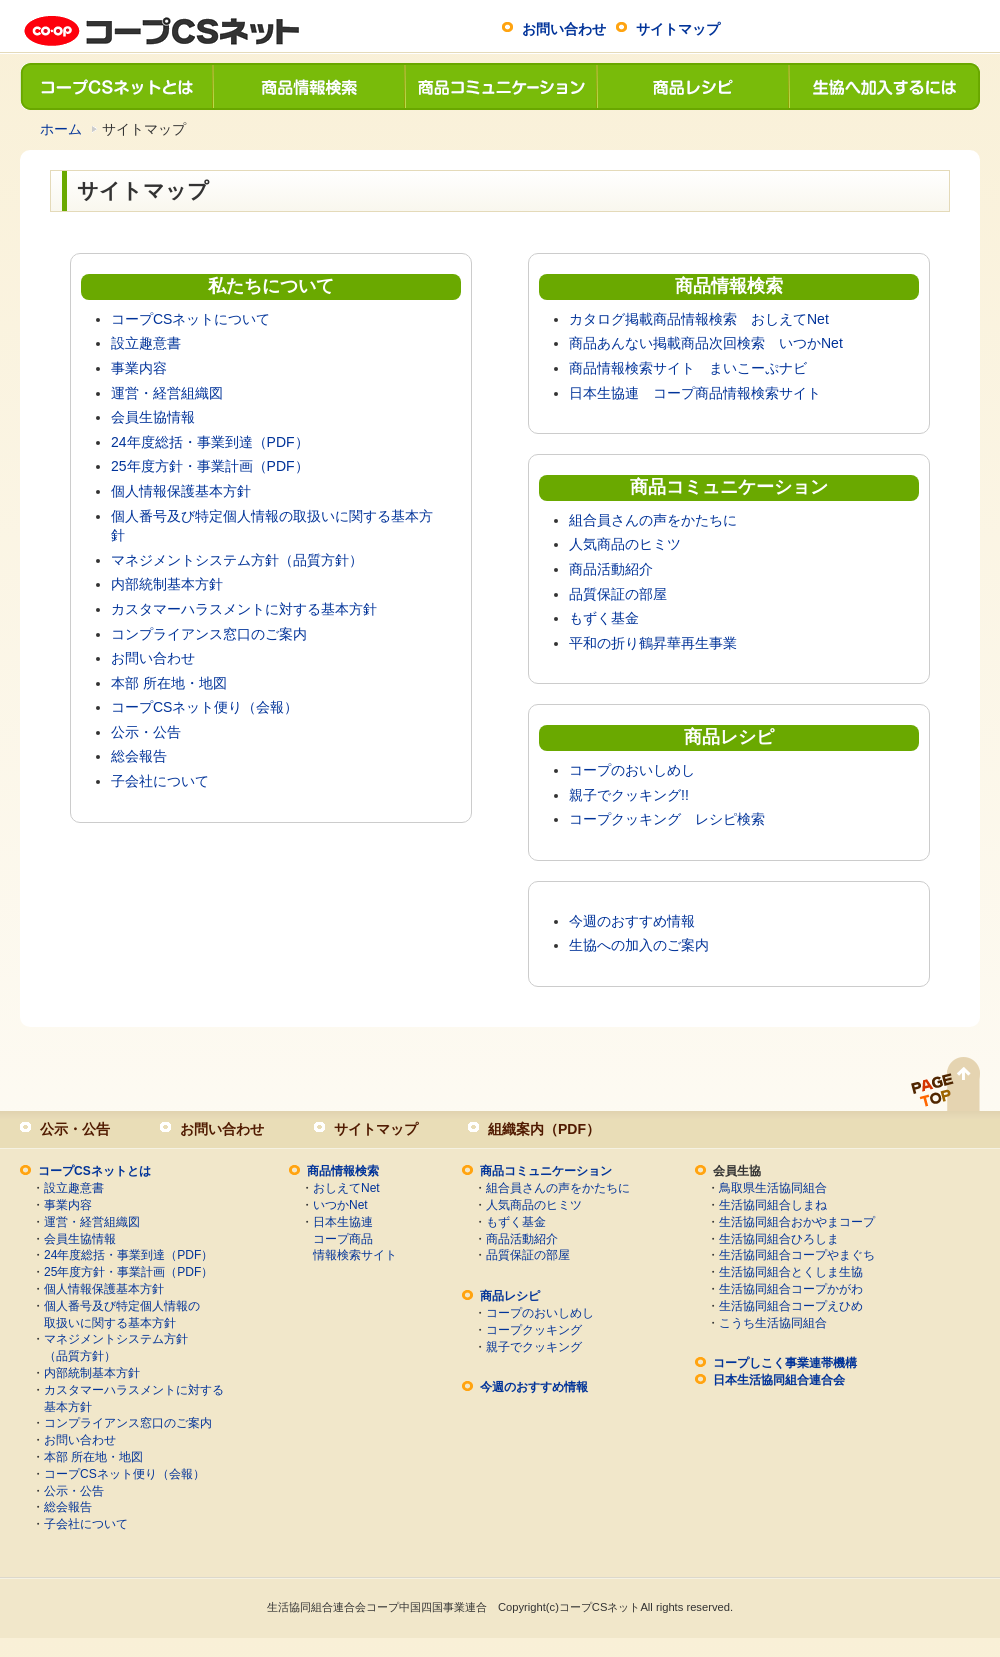 Image resolution: width=1000 pixels, height=1657 pixels. I want to click on 組織案内（PDF）, so click(544, 1129).